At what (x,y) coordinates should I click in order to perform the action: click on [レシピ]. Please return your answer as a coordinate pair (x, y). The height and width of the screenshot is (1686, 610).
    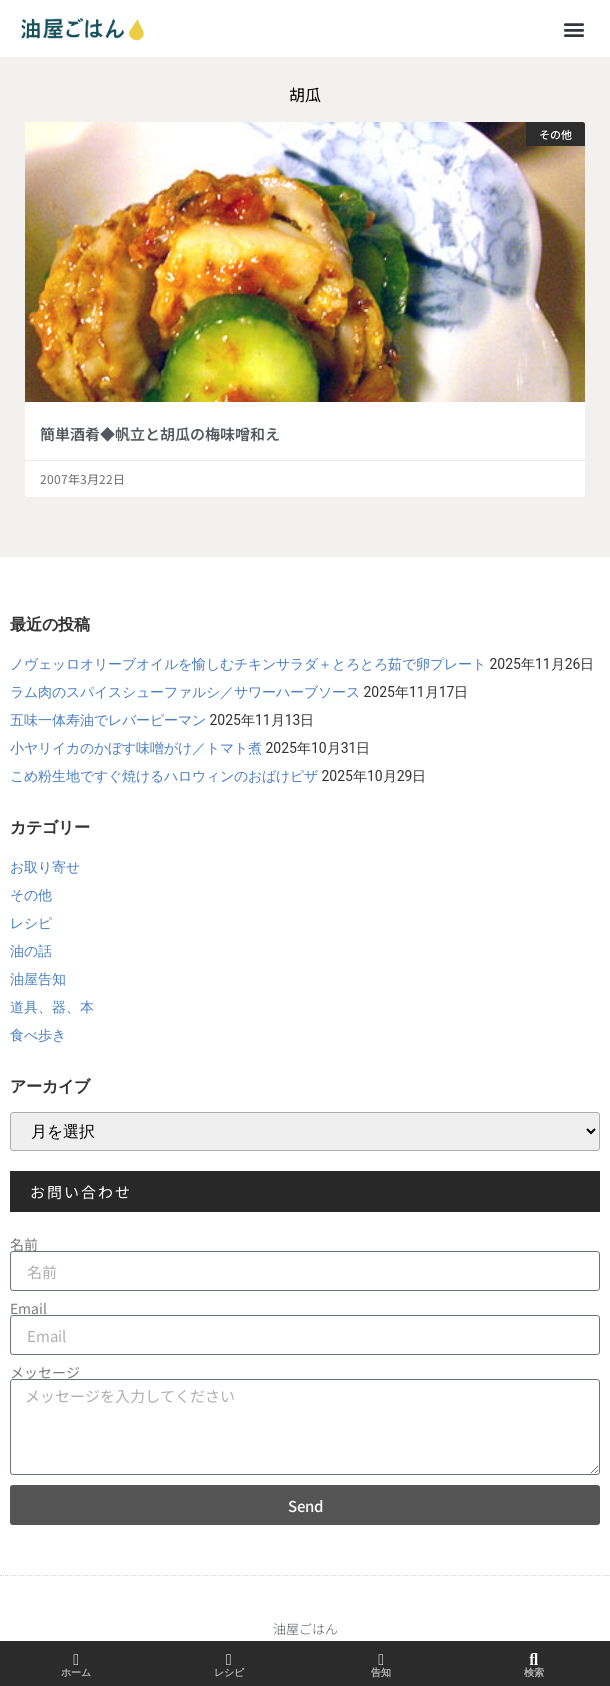
    Looking at the image, I should click on (229, 1660).